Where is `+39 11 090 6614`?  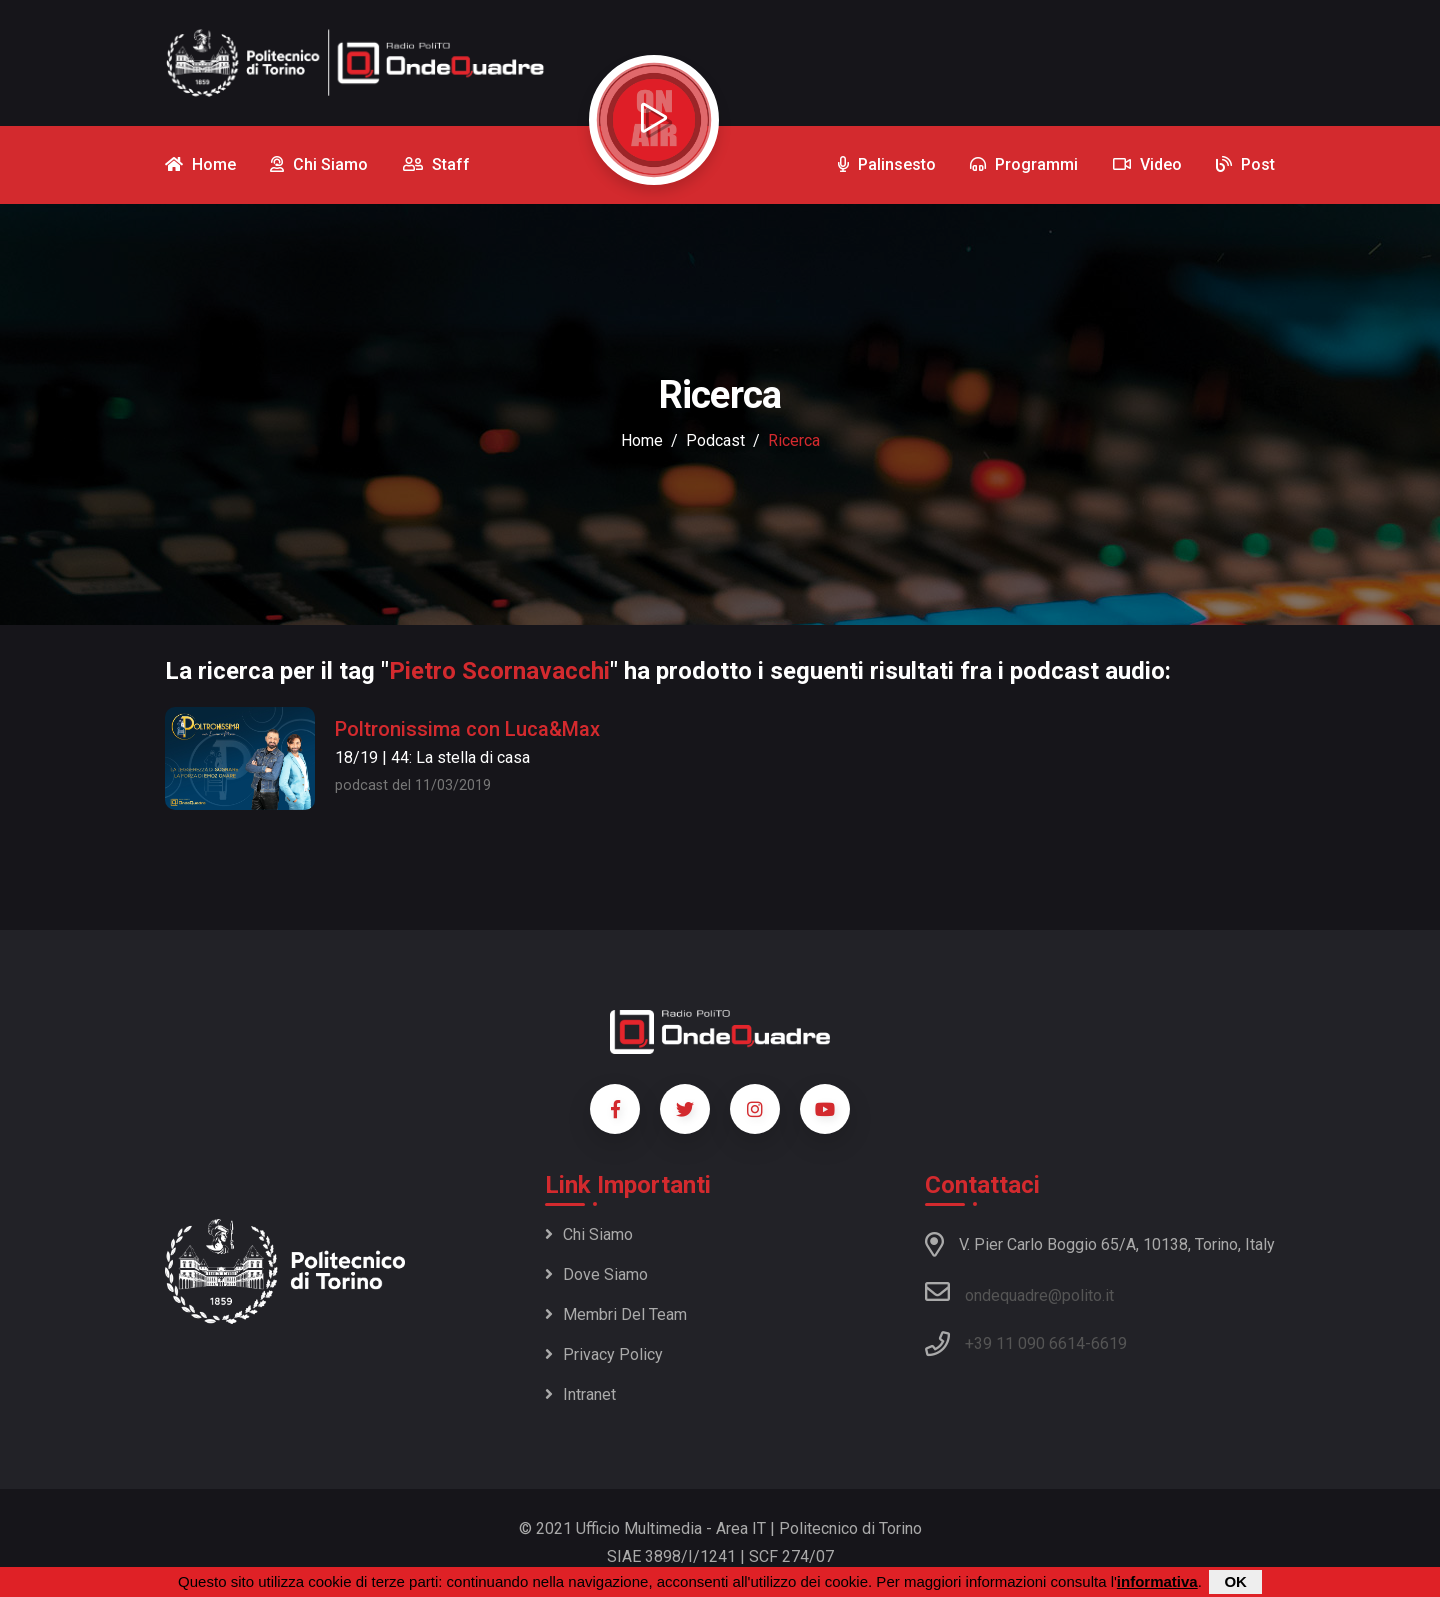 +39 11 090 6614 is located at coordinates (1025, 1343).